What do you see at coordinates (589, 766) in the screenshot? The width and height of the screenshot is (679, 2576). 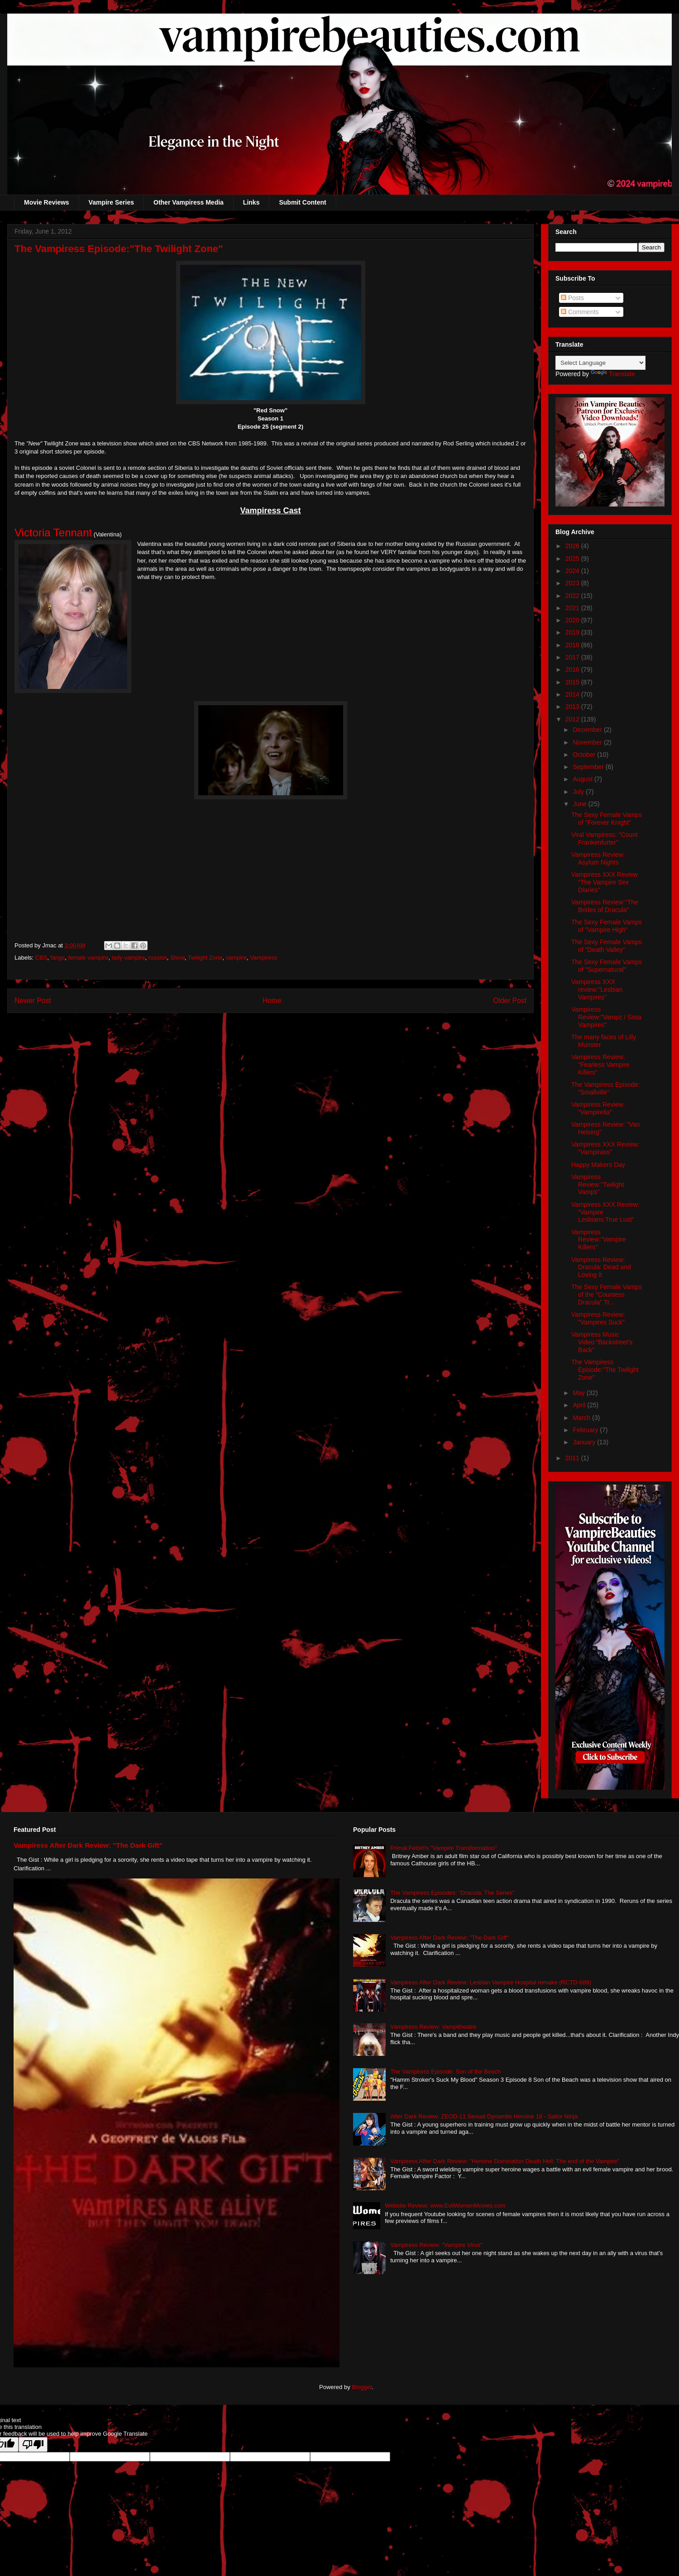 I see `September` at bounding box center [589, 766].